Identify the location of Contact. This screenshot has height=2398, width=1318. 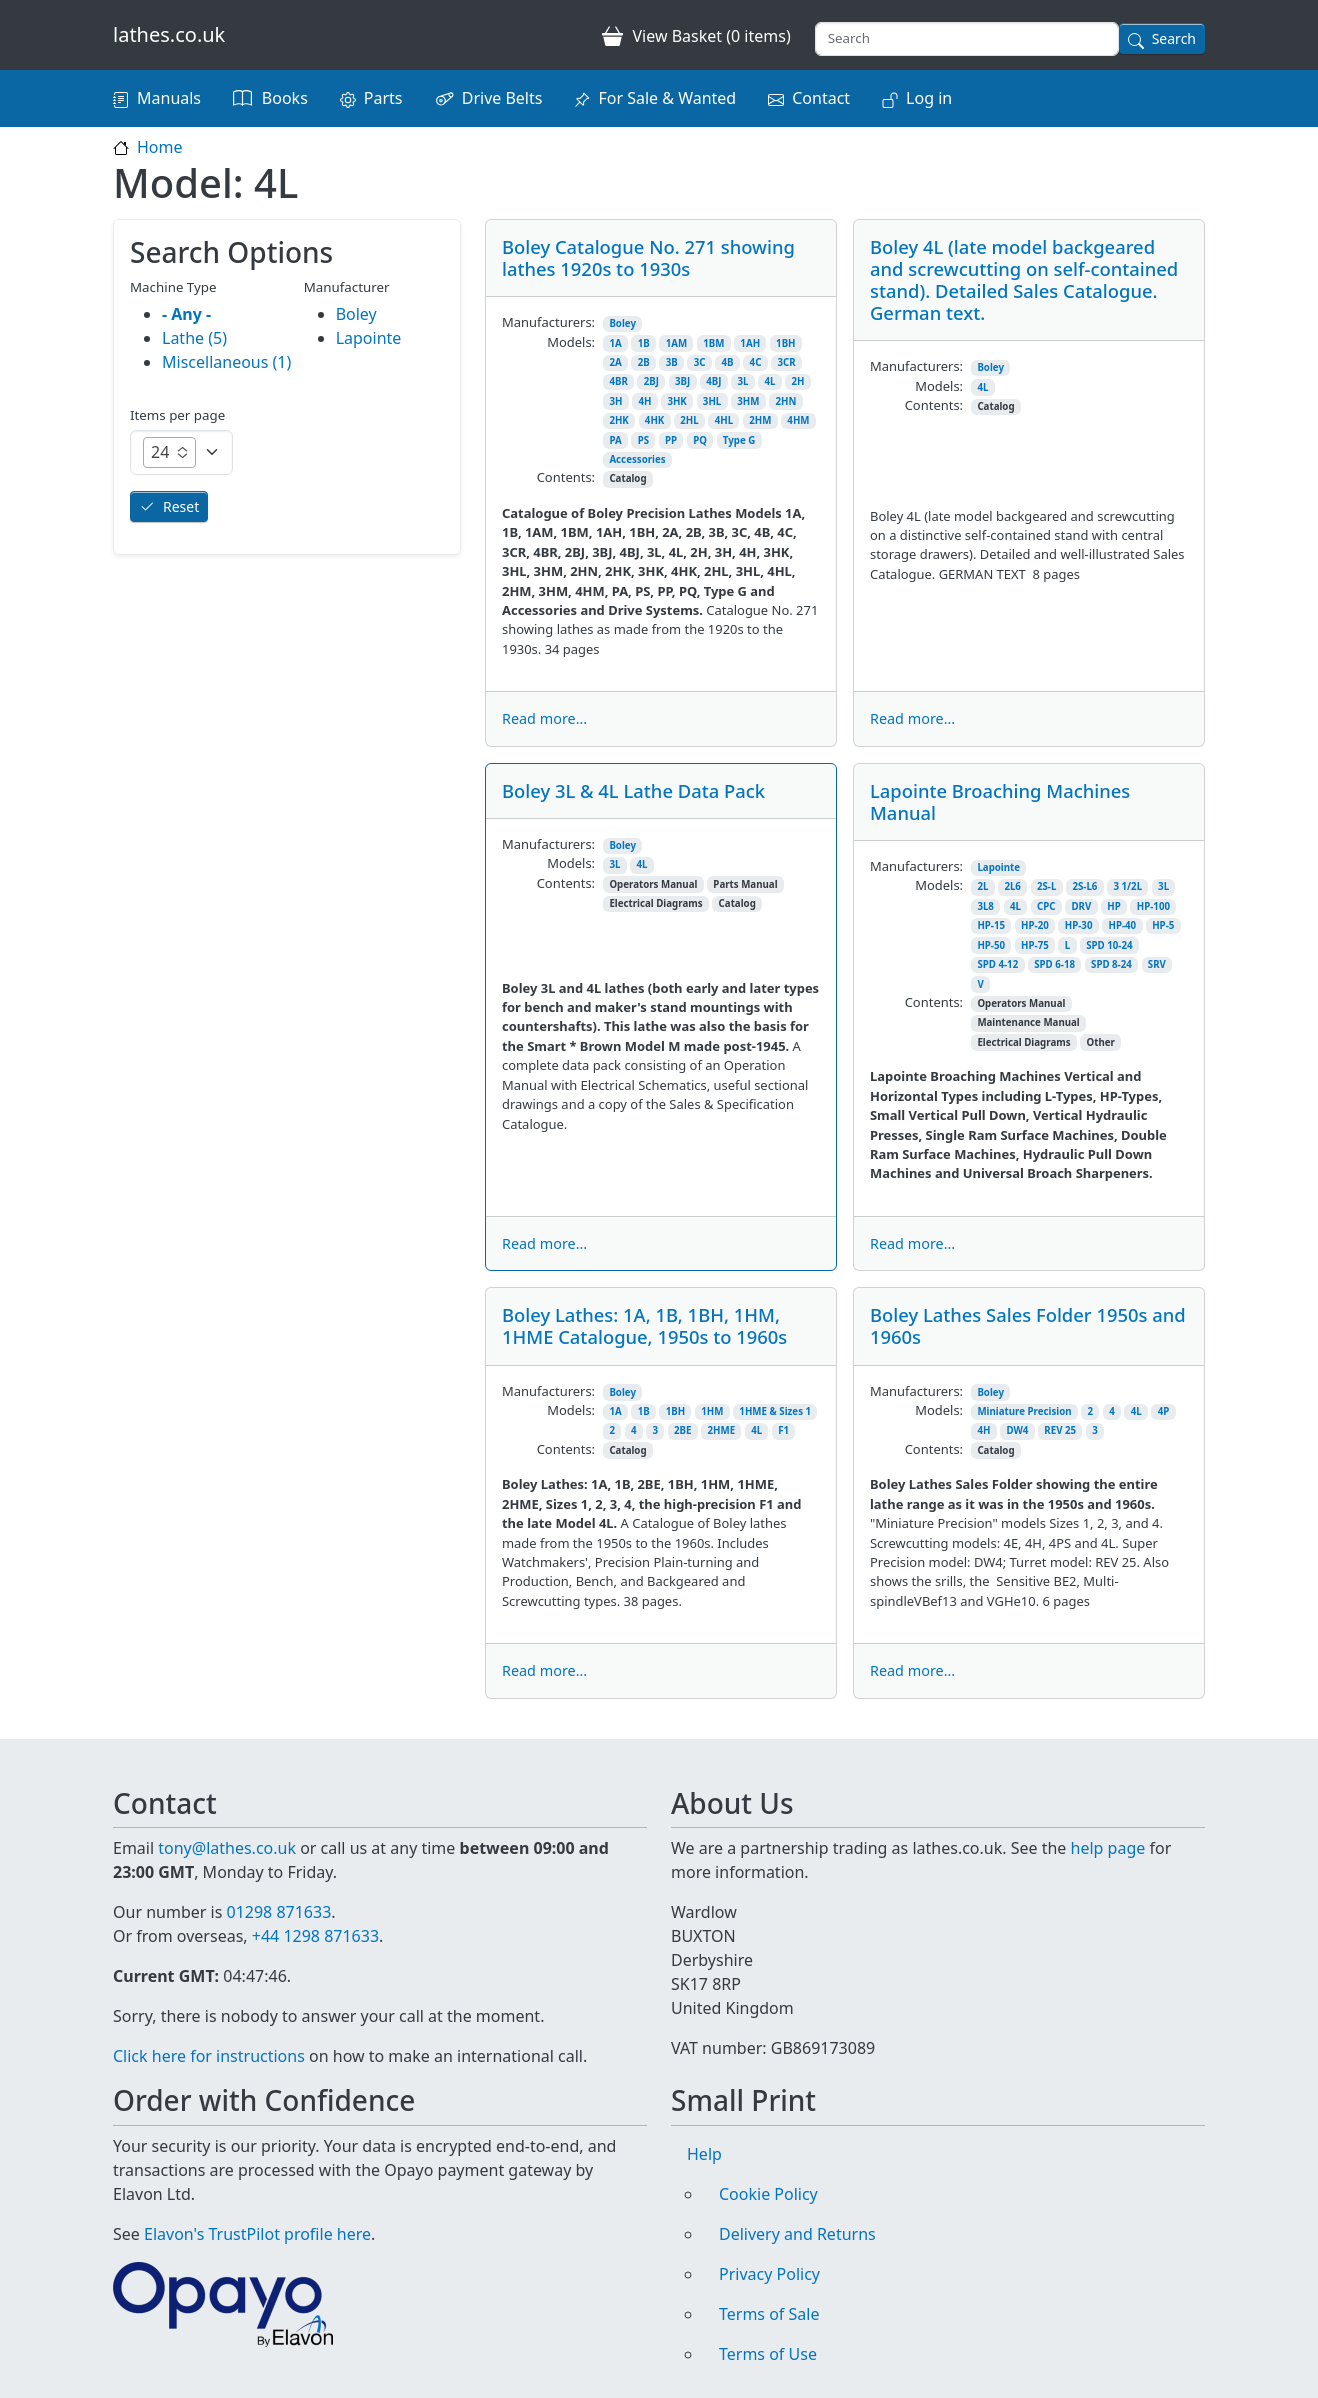
(821, 98).